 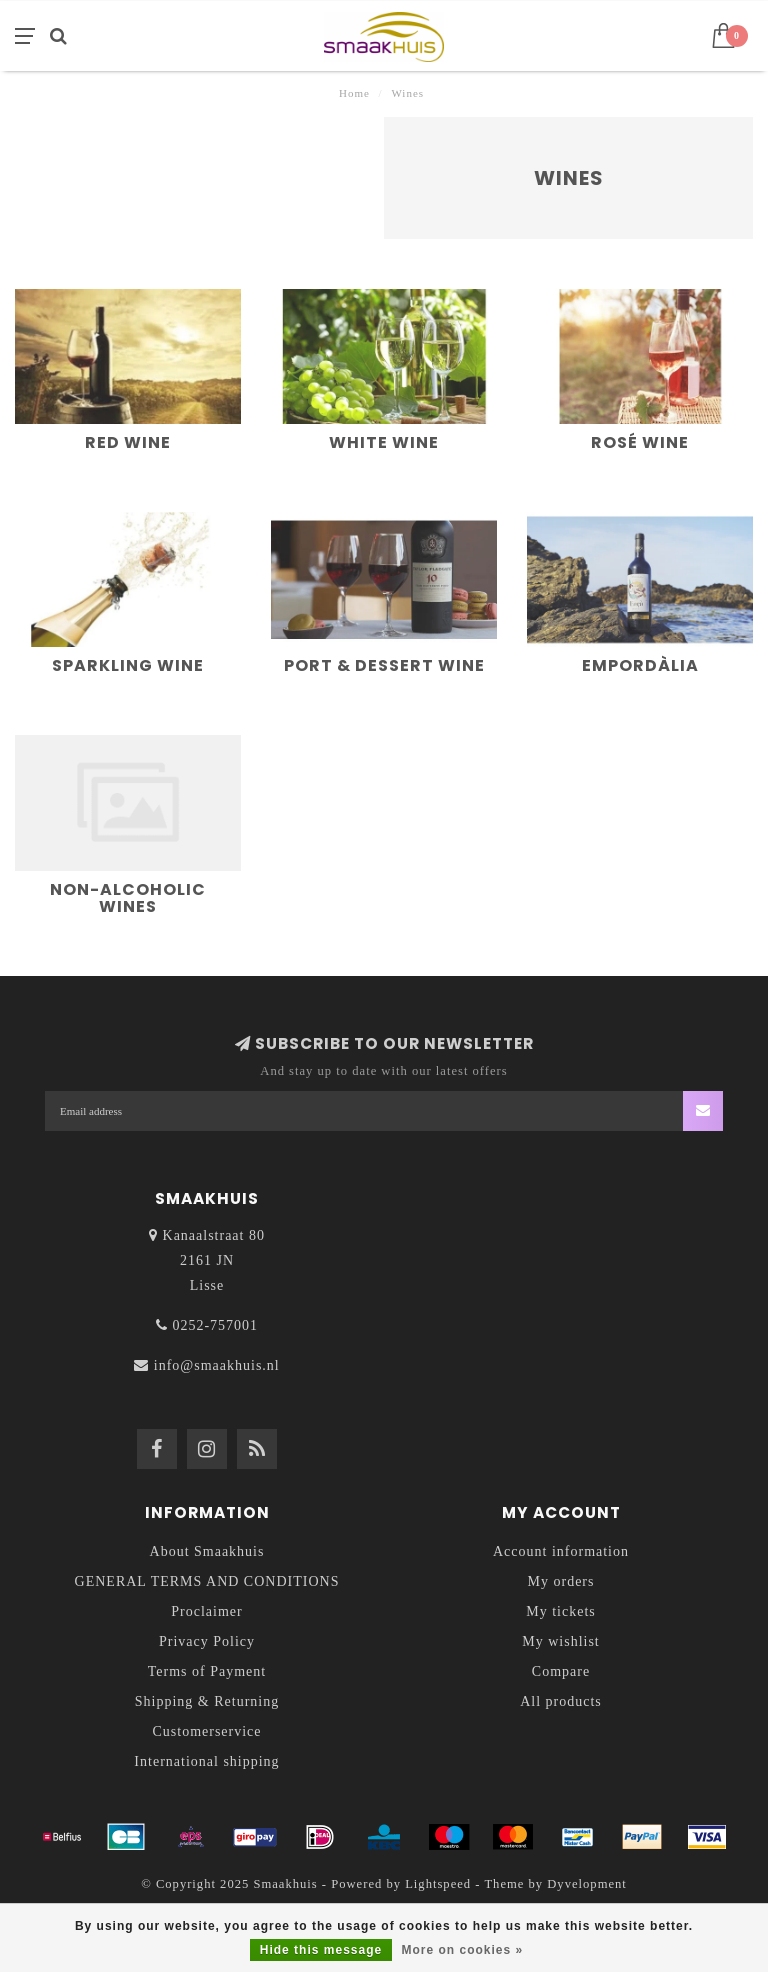 I want to click on Lightspeed, so click(x=438, y=1884).